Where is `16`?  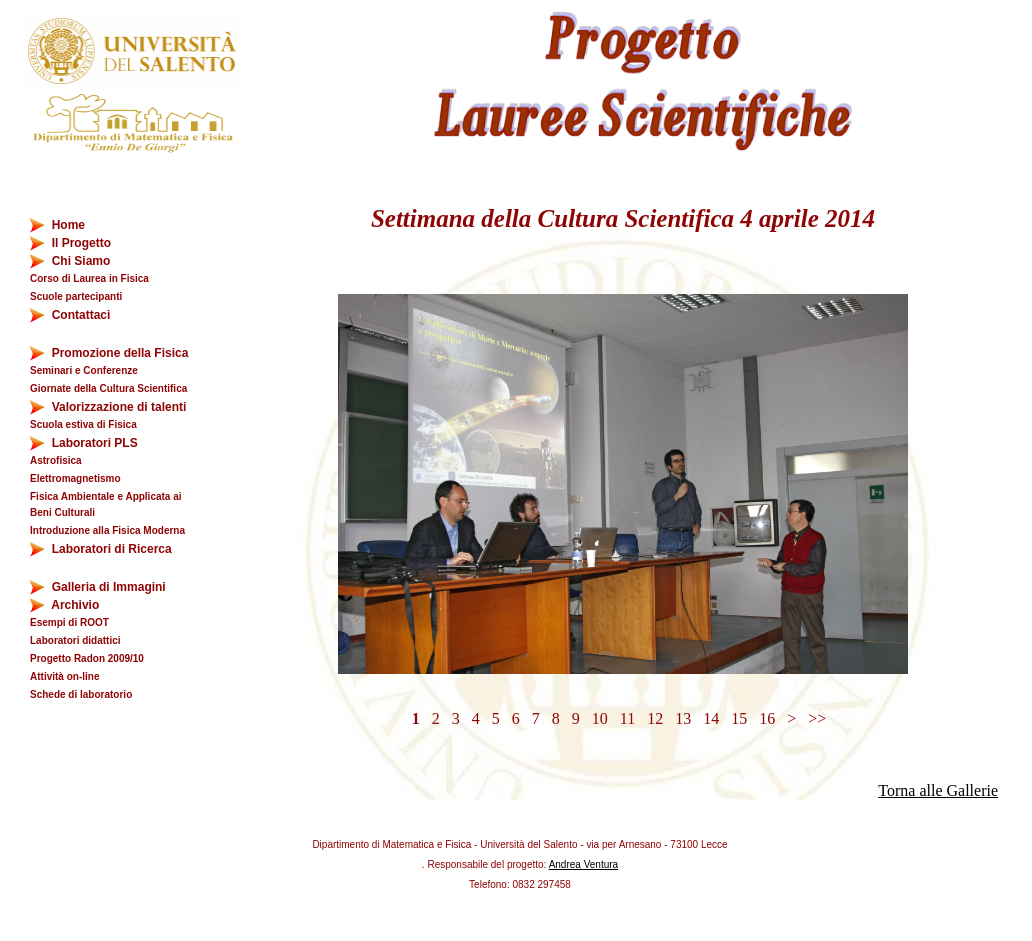
16 is located at coordinates (767, 718).